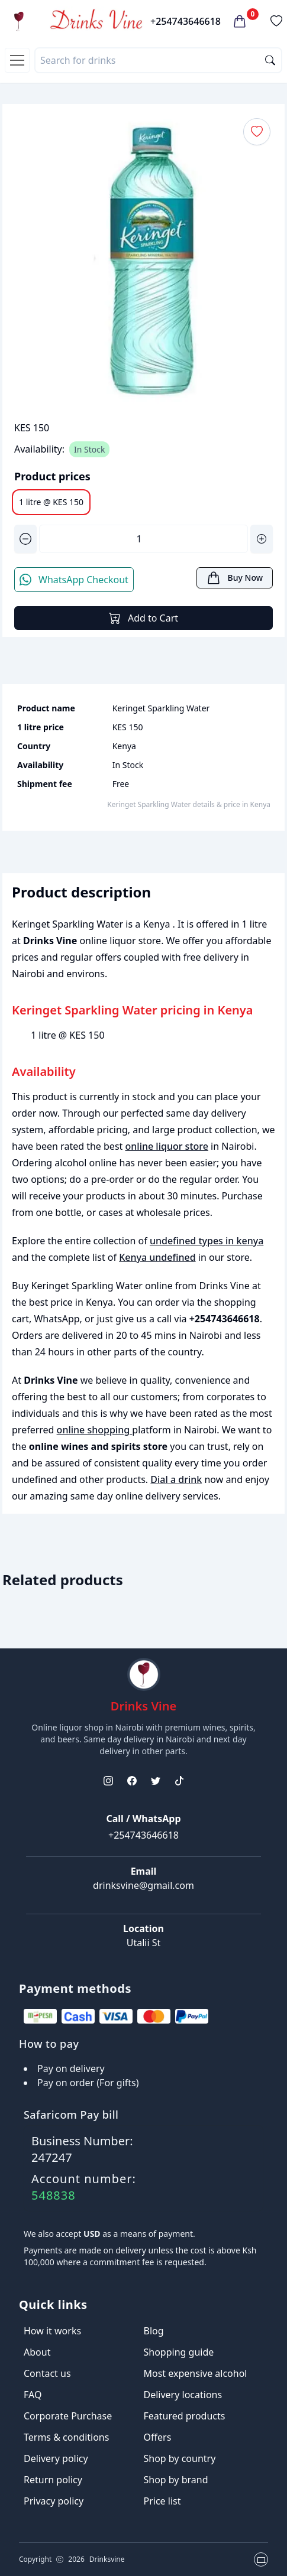 The height and width of the screenshot is (2576, 287). Describe the element at coordinates (176, 1479) in the screenshot. I see `Dial a drink` at that location.